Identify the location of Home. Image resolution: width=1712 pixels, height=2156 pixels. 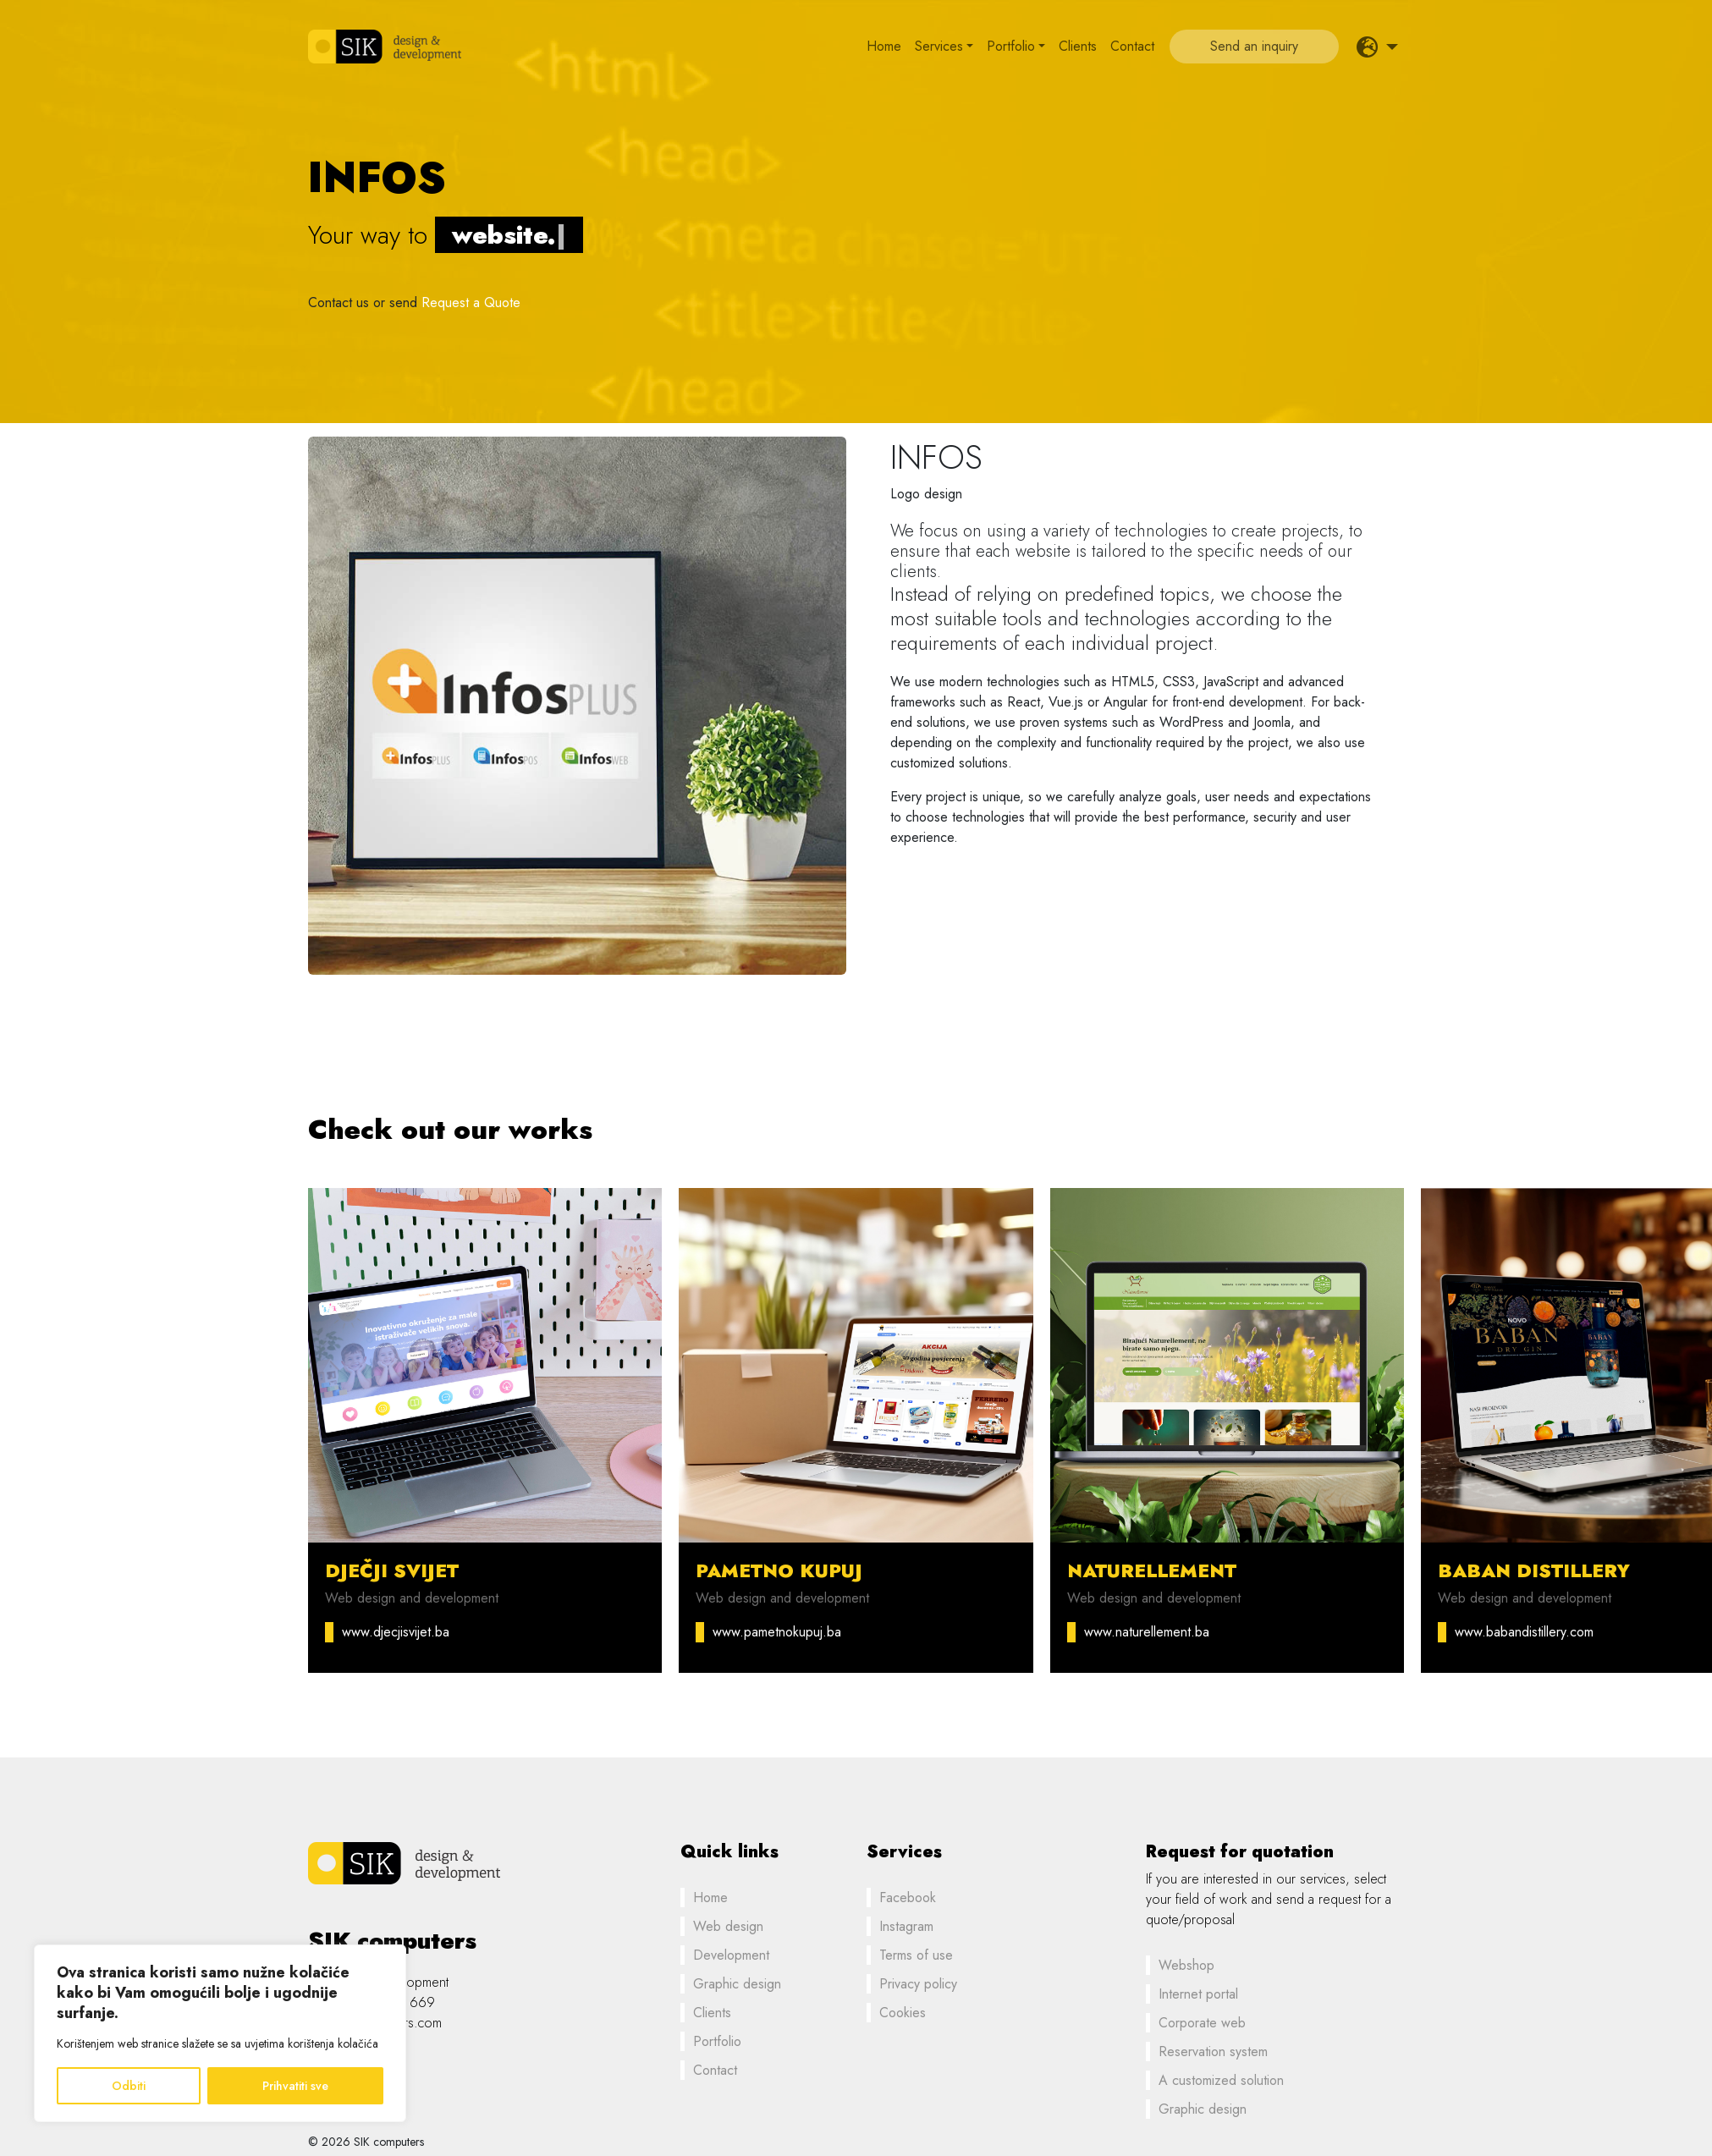
(884, 46).